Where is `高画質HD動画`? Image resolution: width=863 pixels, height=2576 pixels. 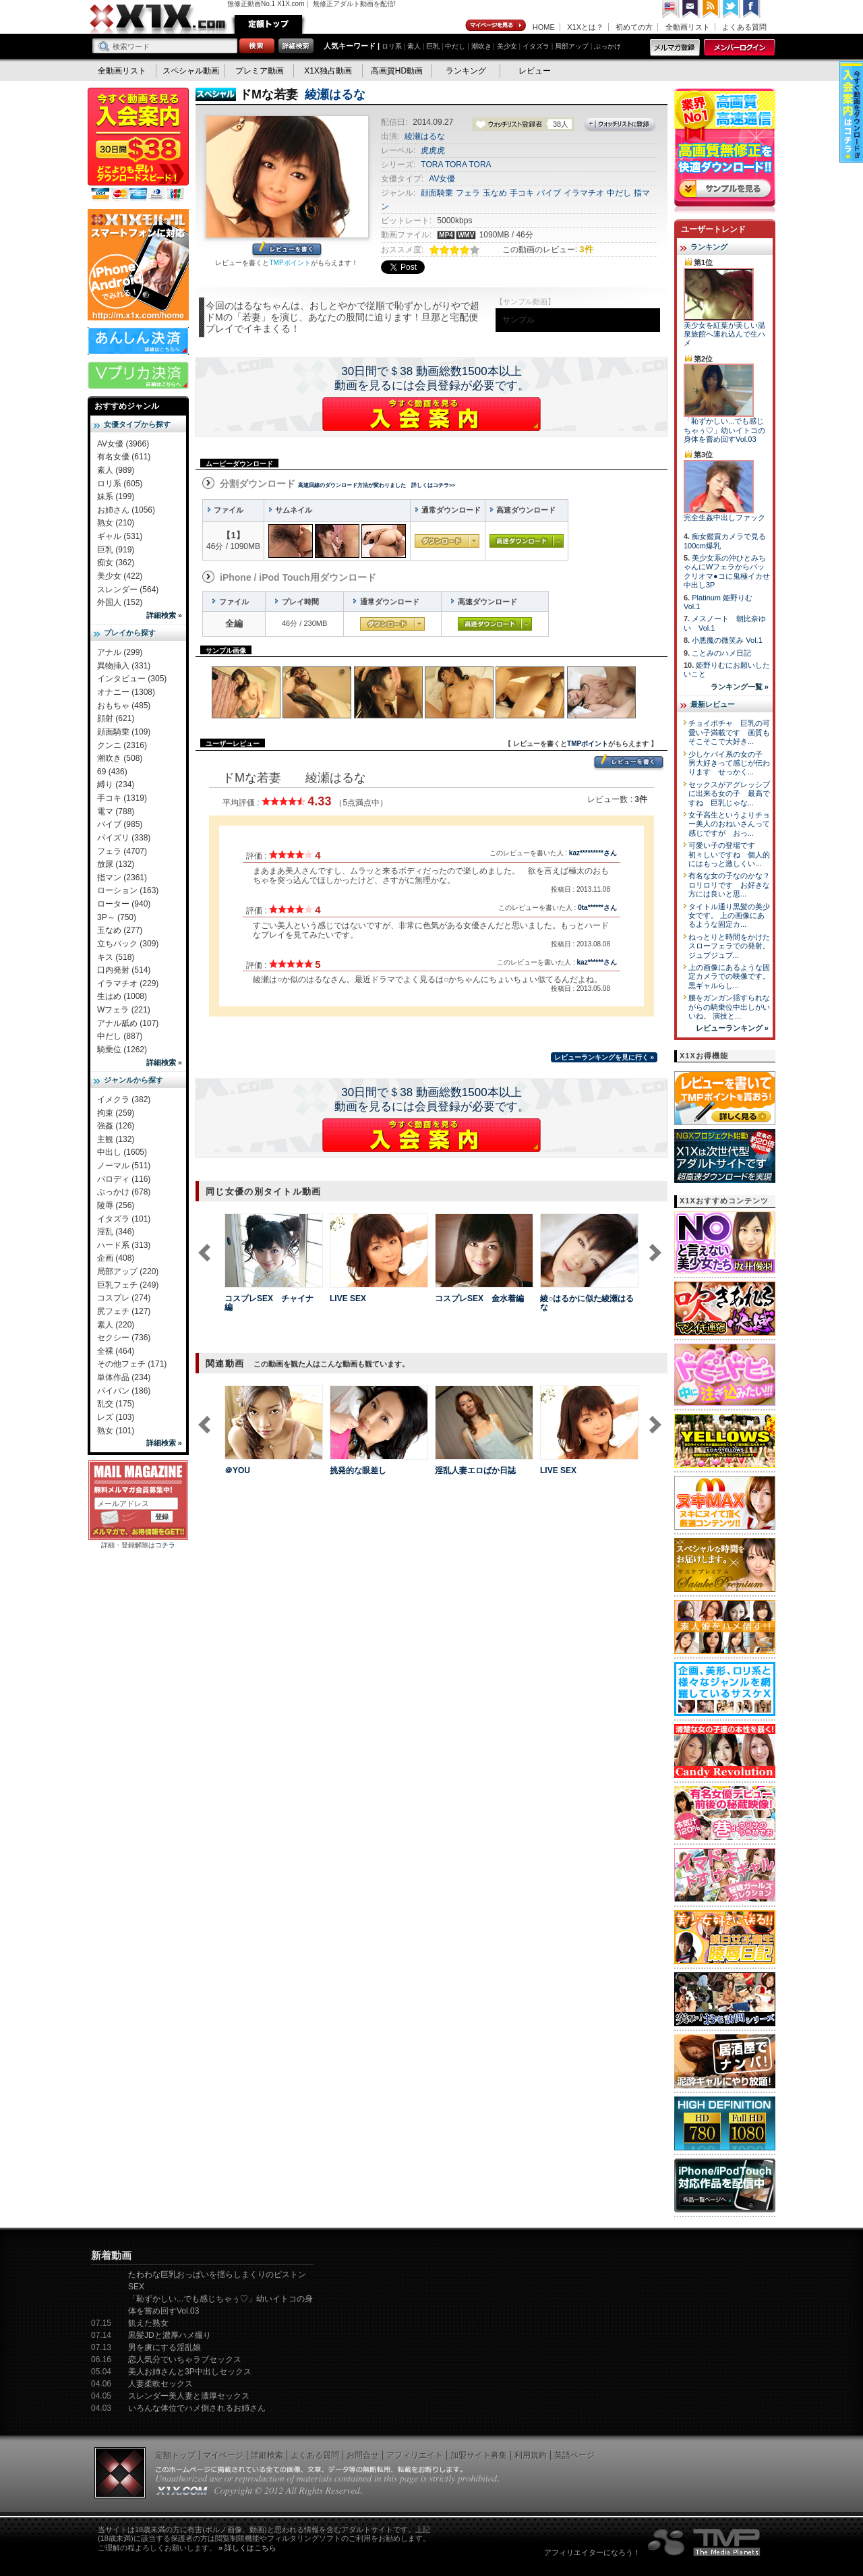
高画質HD動画 is located at coordinates (397, 71).